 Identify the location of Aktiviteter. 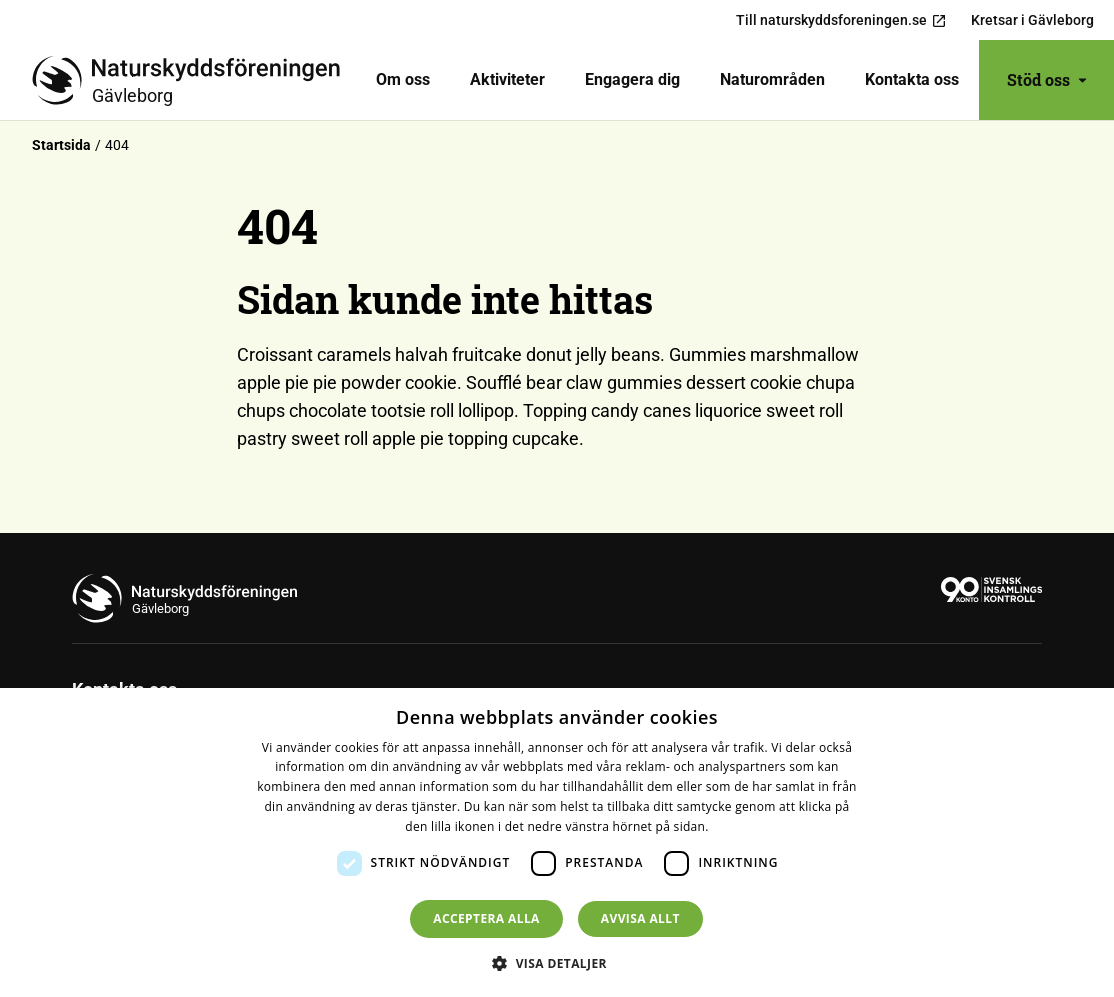
(507, 79).